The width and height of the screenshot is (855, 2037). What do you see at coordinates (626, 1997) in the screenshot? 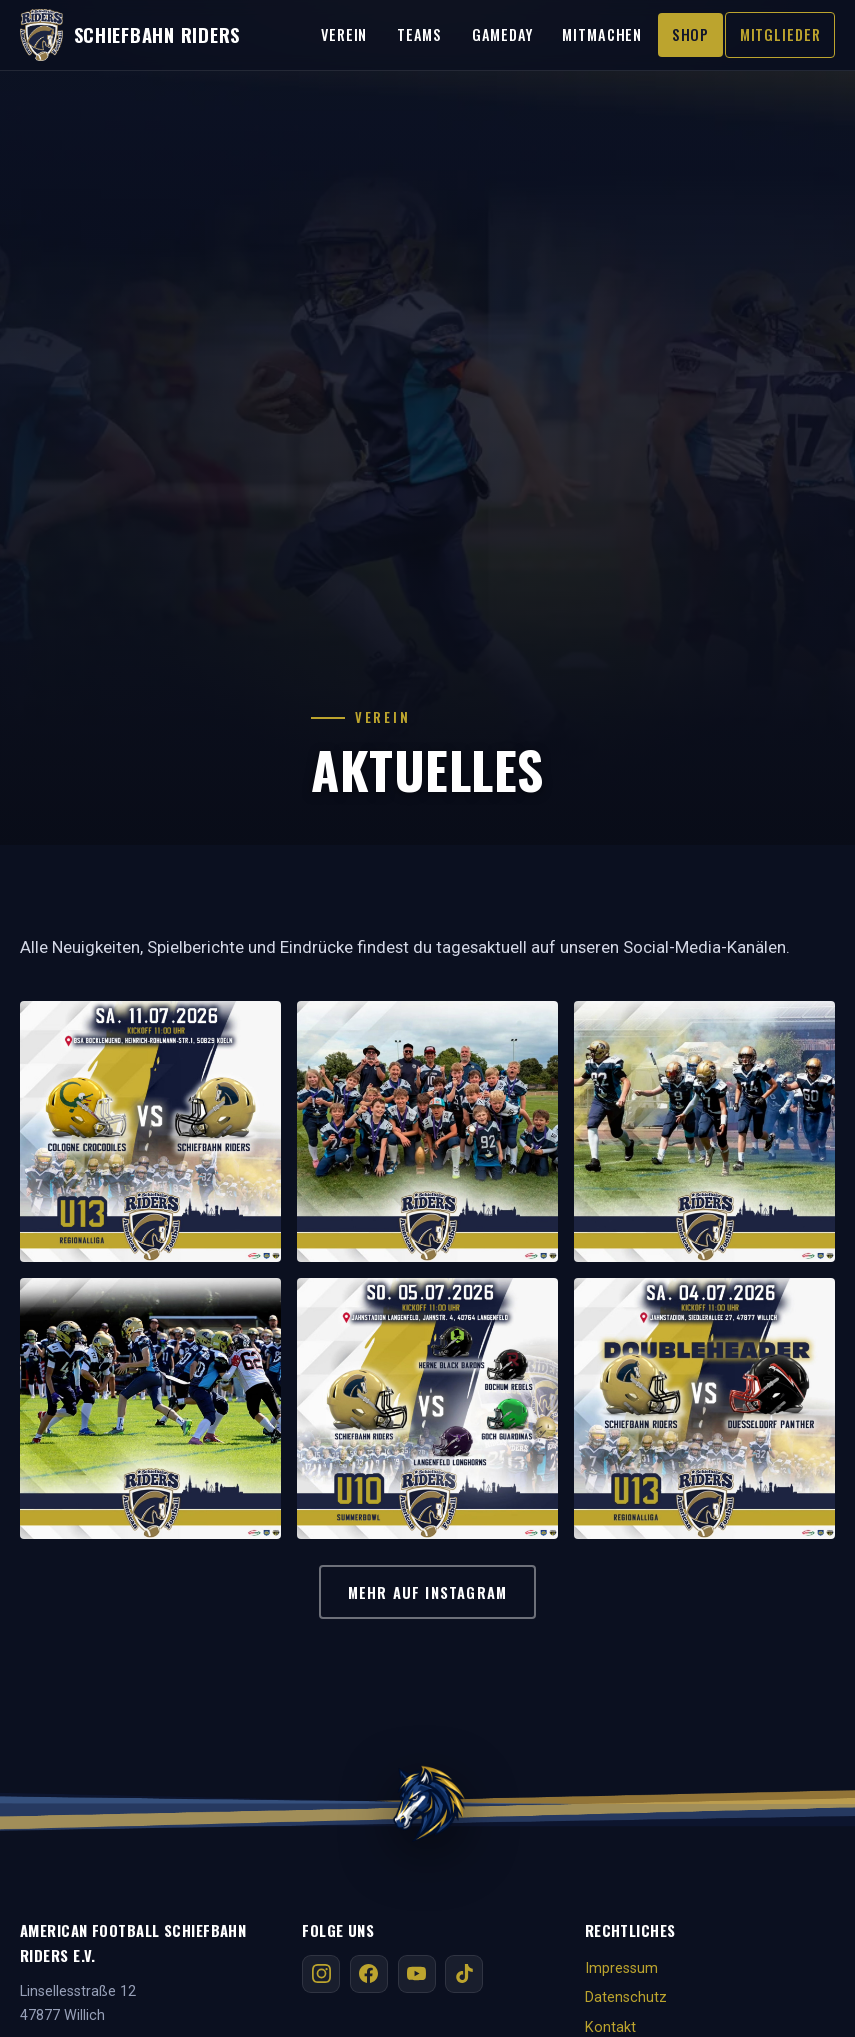
I see `Datenschutz` at bounding box center [626, 1997].